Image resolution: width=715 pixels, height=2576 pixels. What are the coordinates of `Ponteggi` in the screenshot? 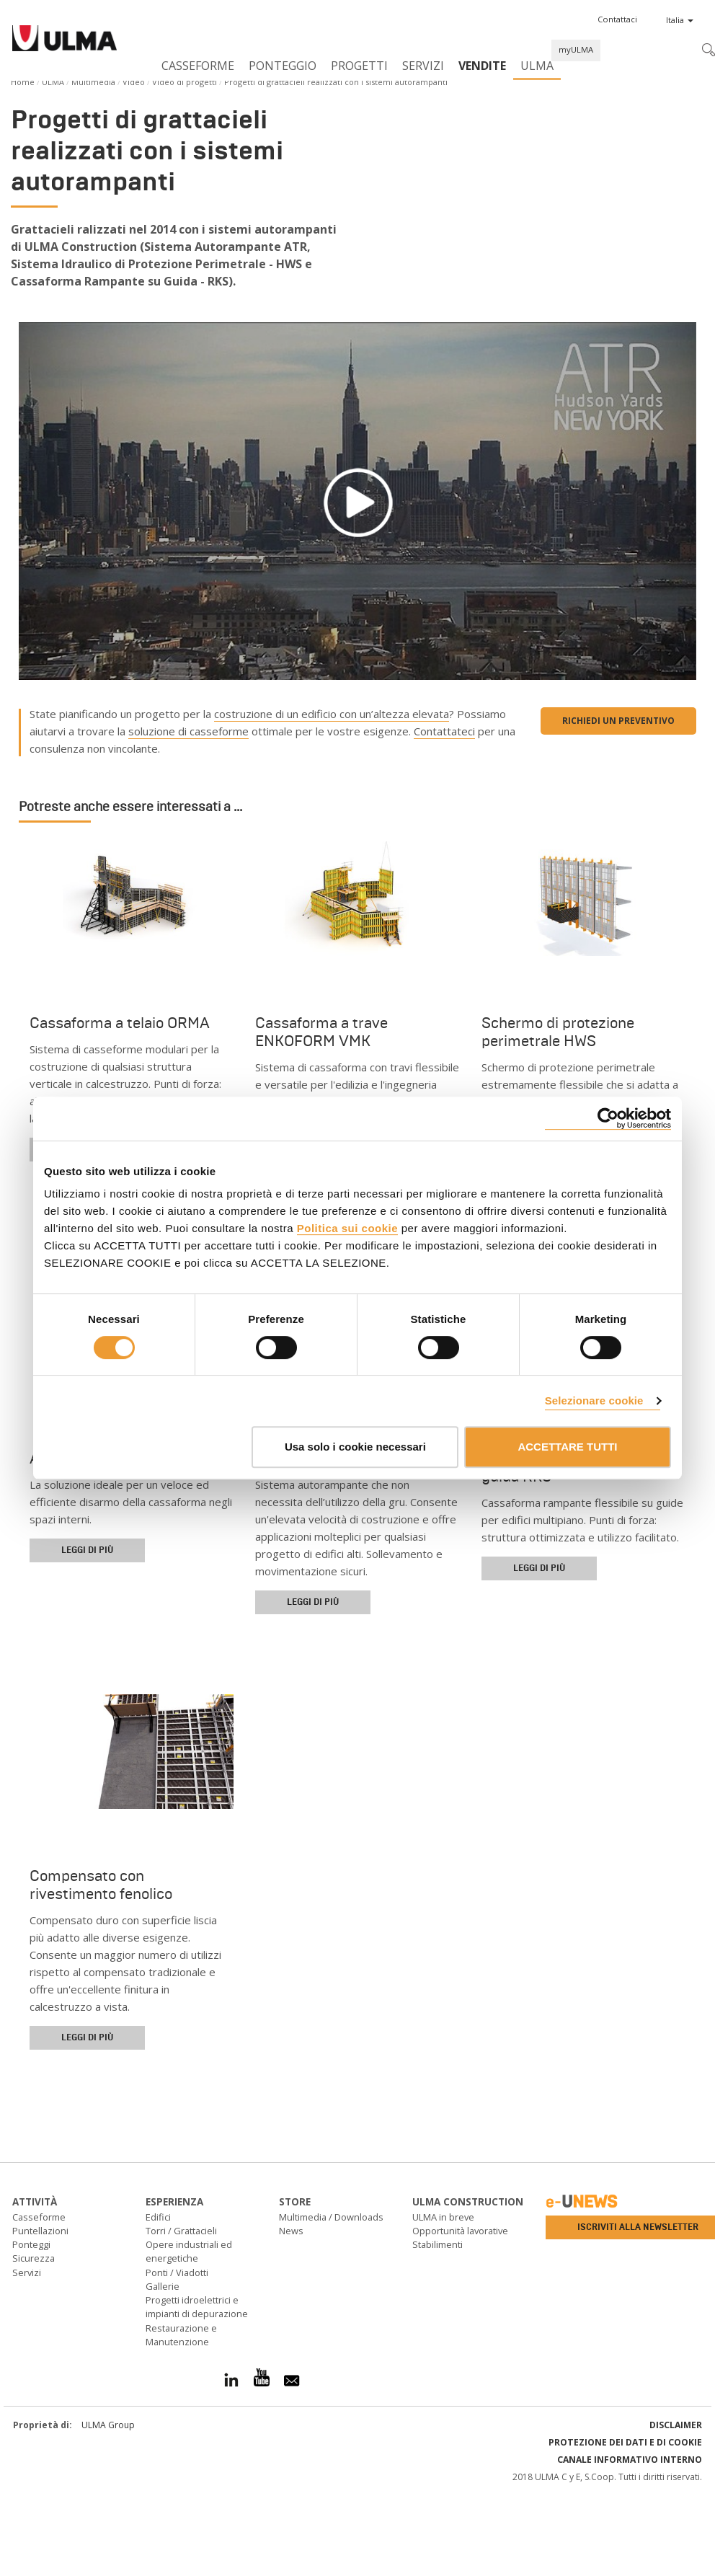 It's located at (31, 2244).